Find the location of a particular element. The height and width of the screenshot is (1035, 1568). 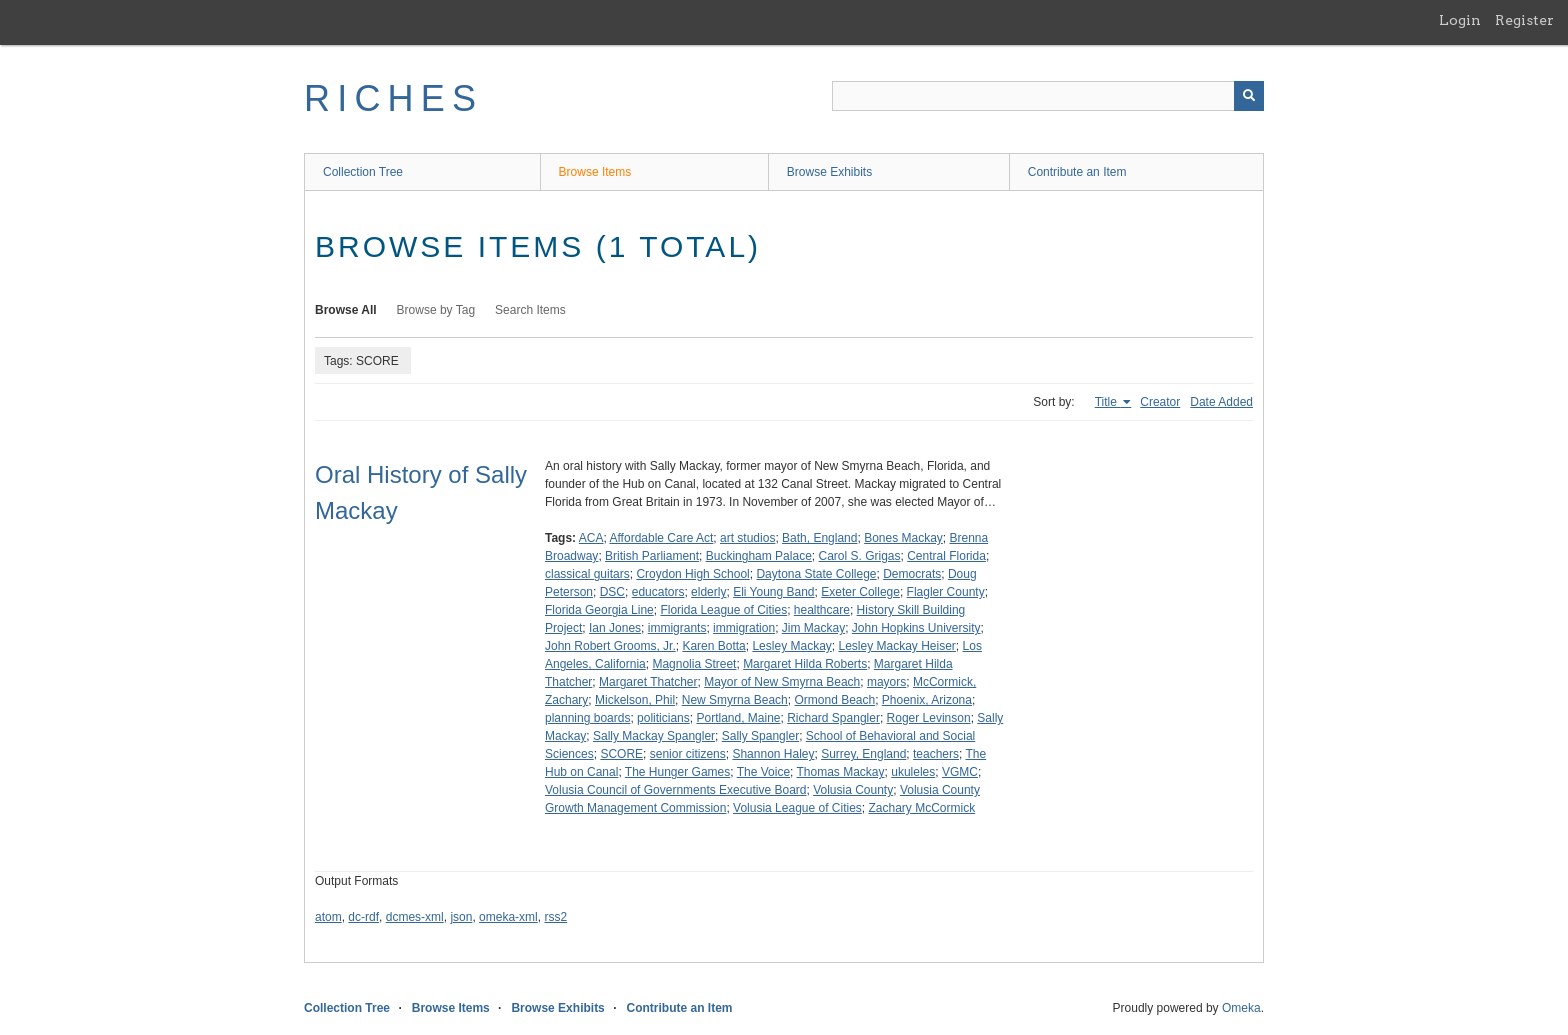

Browse All is located at coordinates (346, 310).